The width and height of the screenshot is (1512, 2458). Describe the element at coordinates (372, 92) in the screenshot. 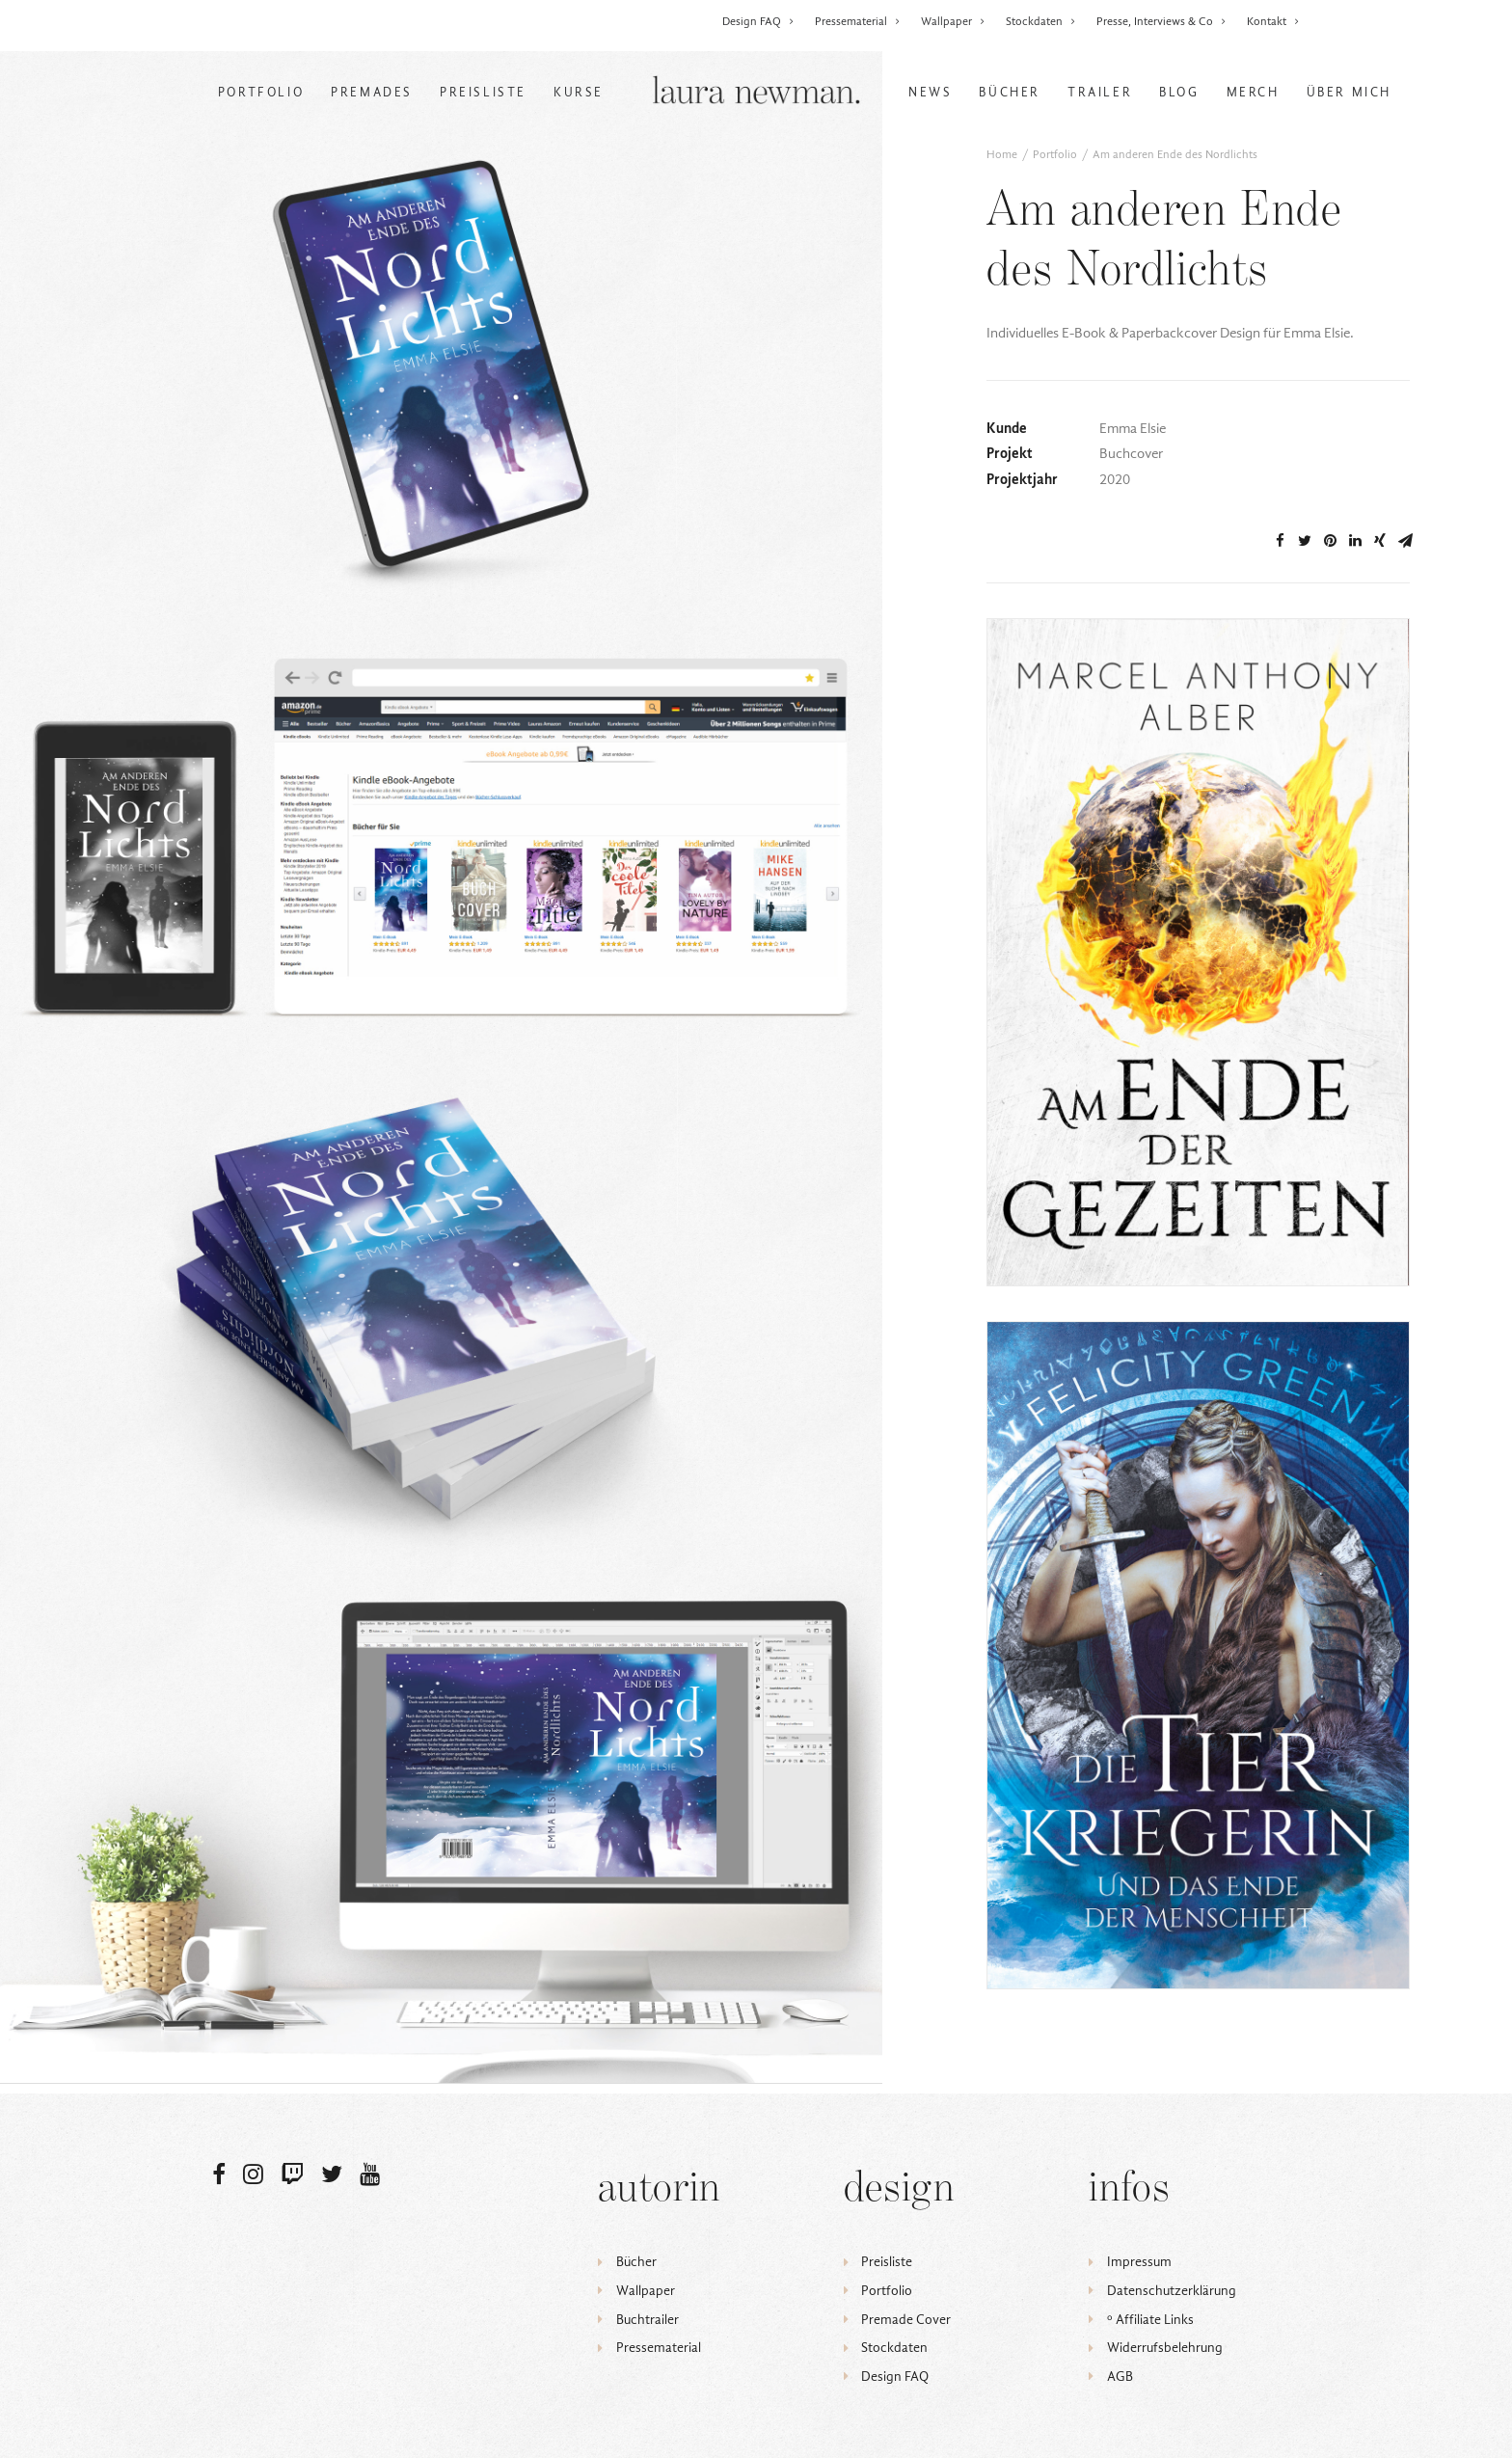

I see `Premades` at that location.